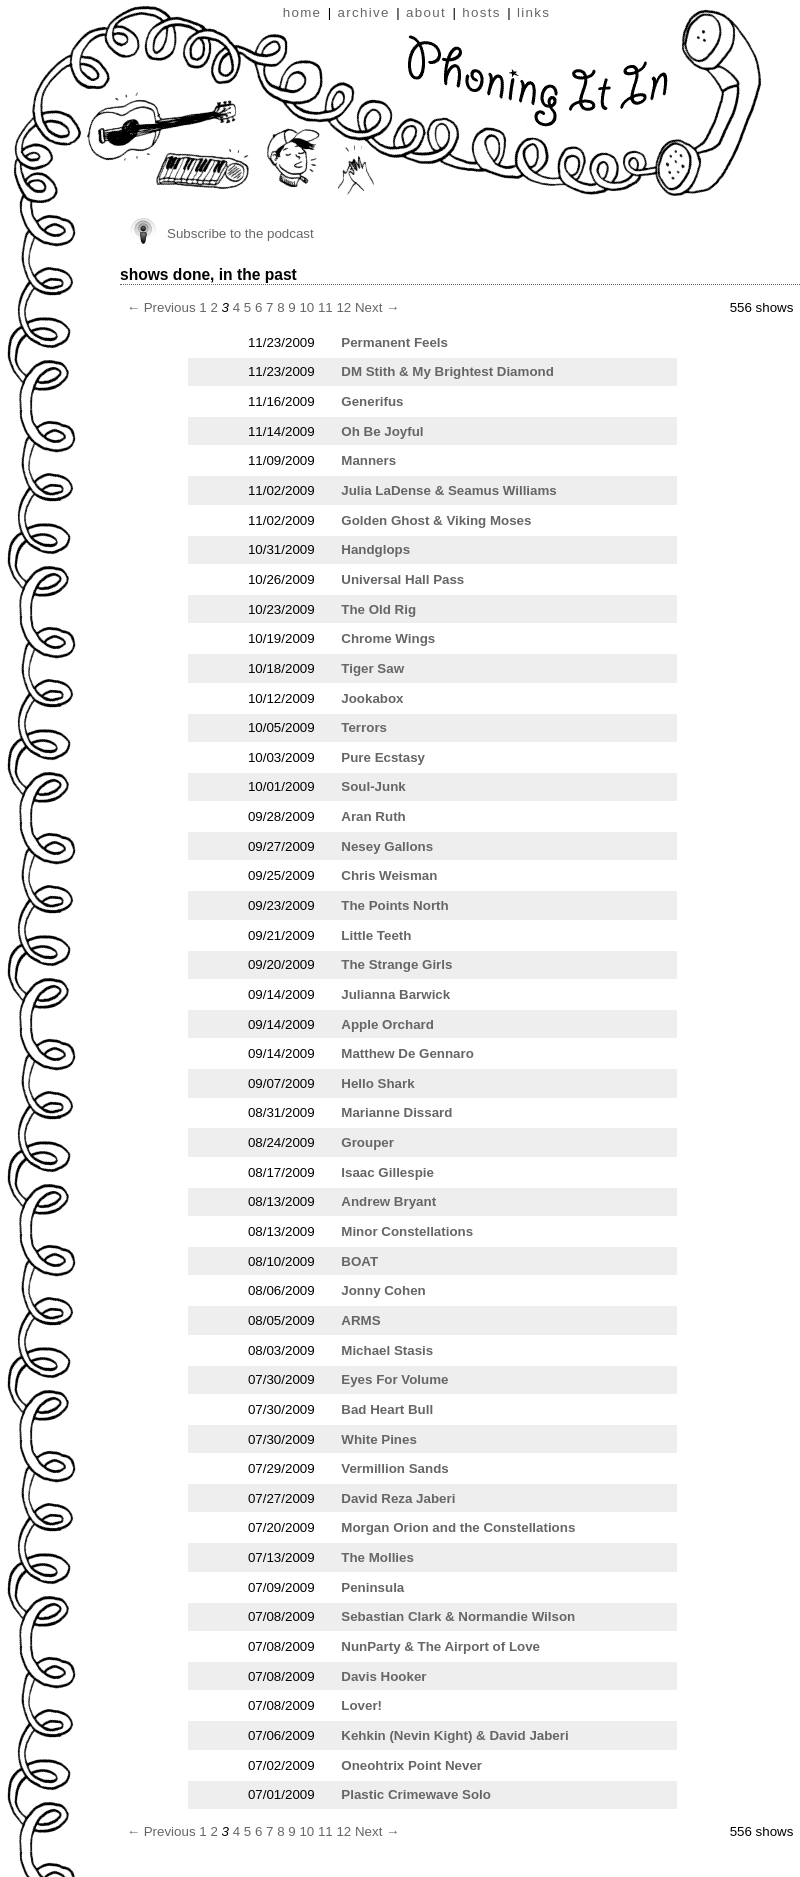 The image size is (800, 1877). What do you see at coordinates (394, 342) in the screenshot?
I see `Permanent Feels` at bounding box center [394, 342].